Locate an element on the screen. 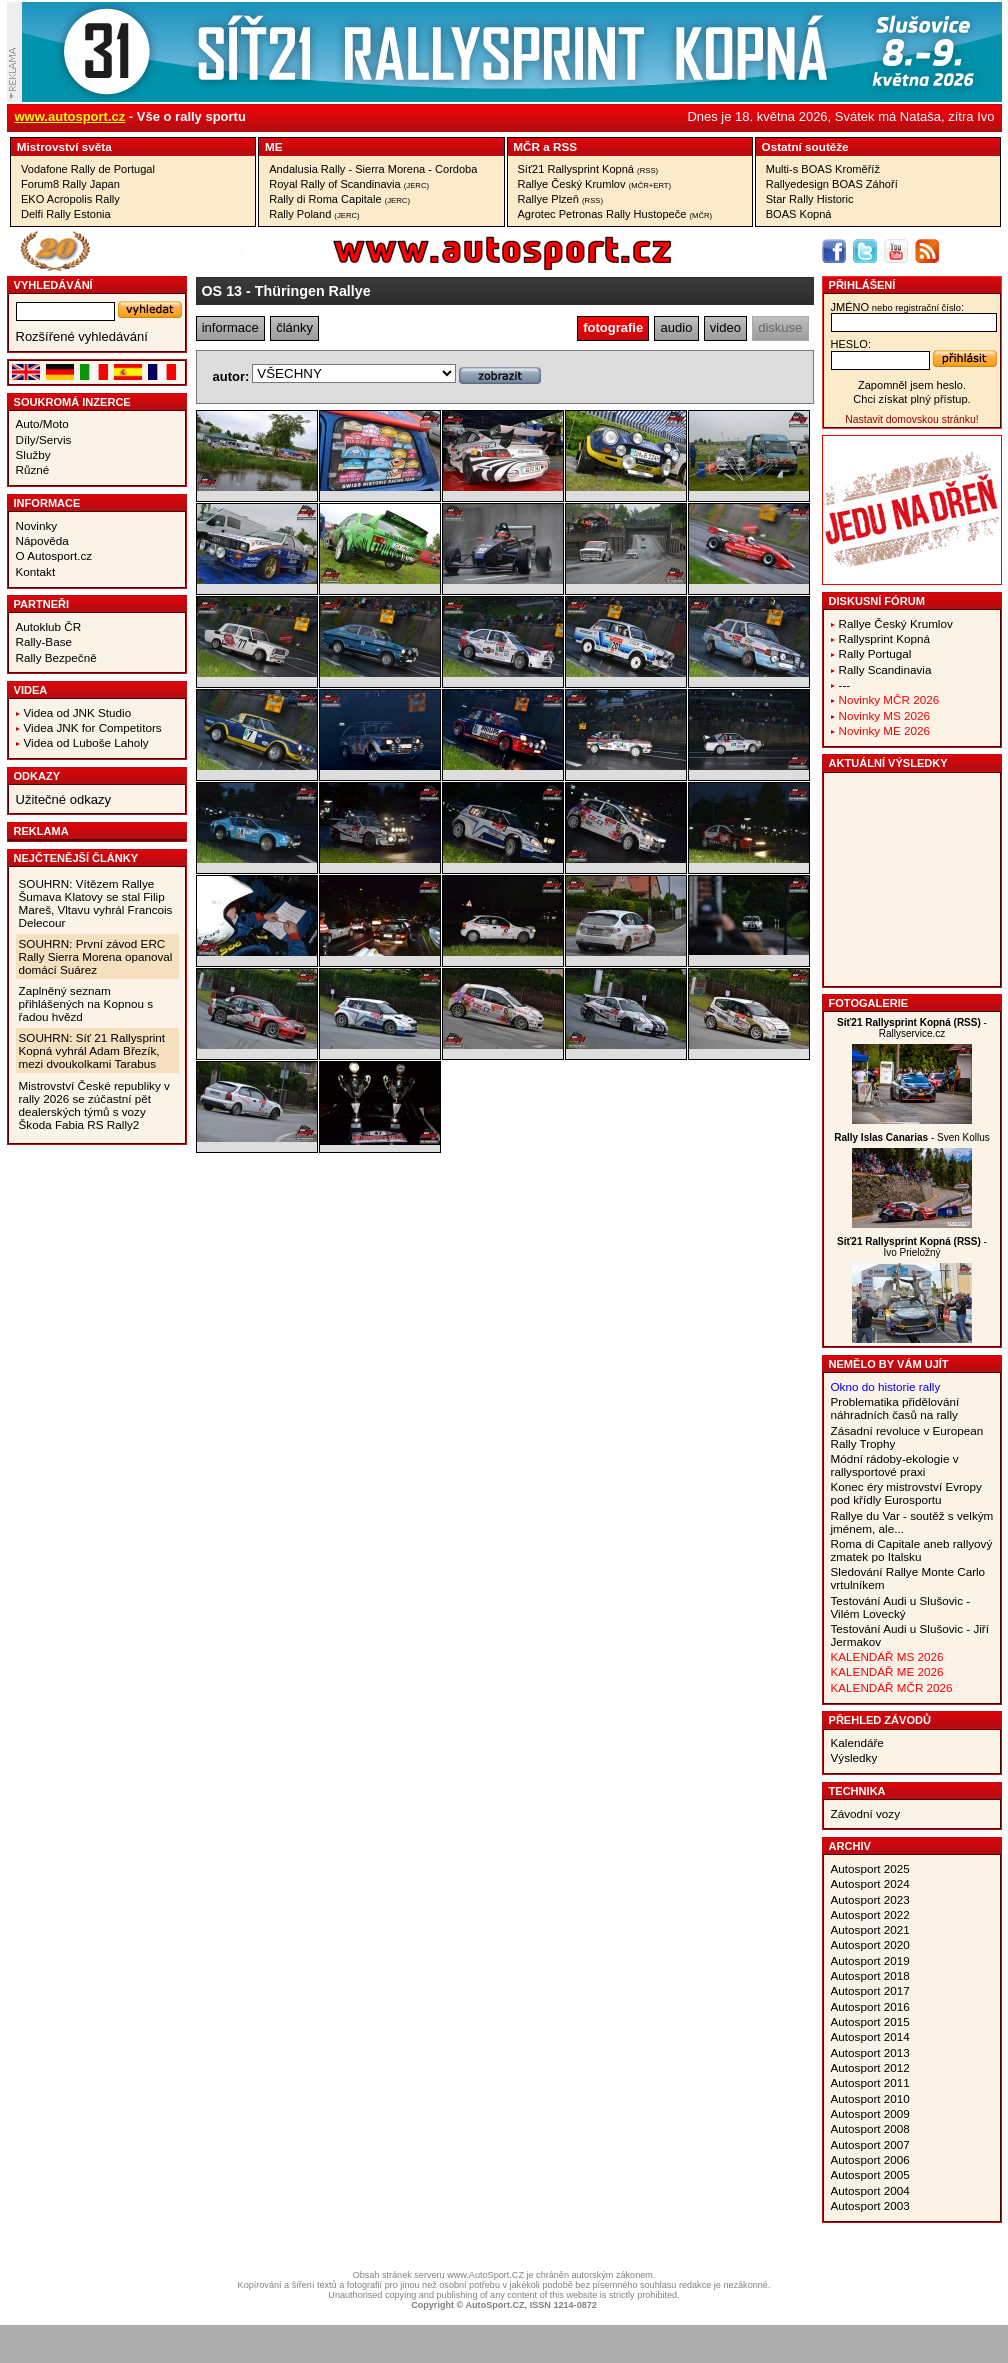  Rallye Český Krumlov is located at coordinates (595, 184).